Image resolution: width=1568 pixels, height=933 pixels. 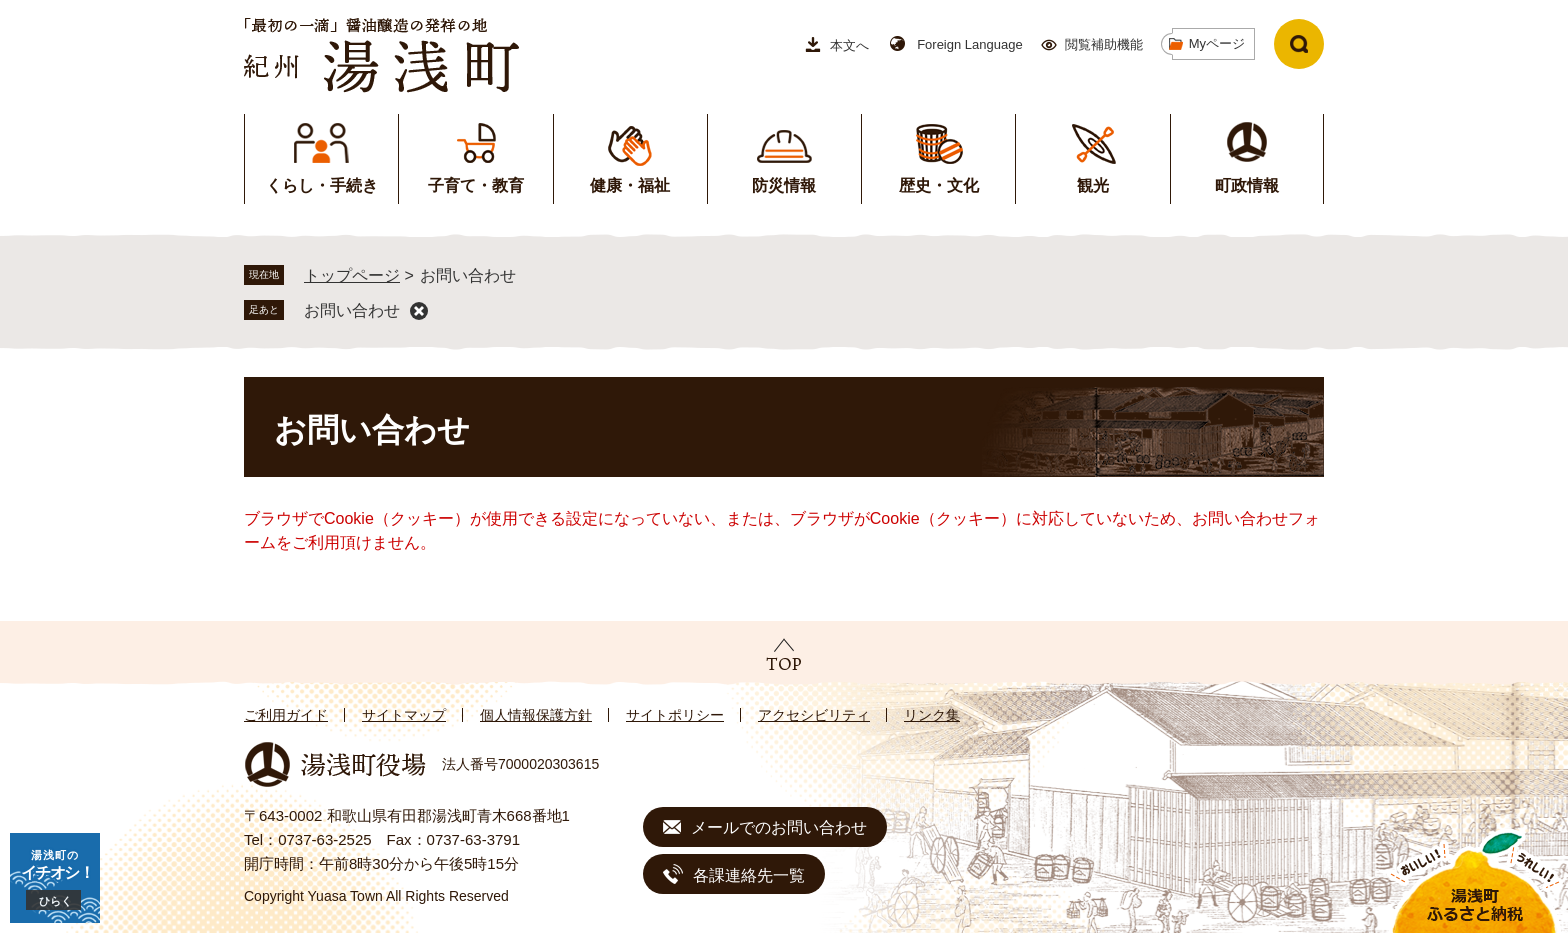 I want to click on Foreign Language, so click(x=970, y=44).